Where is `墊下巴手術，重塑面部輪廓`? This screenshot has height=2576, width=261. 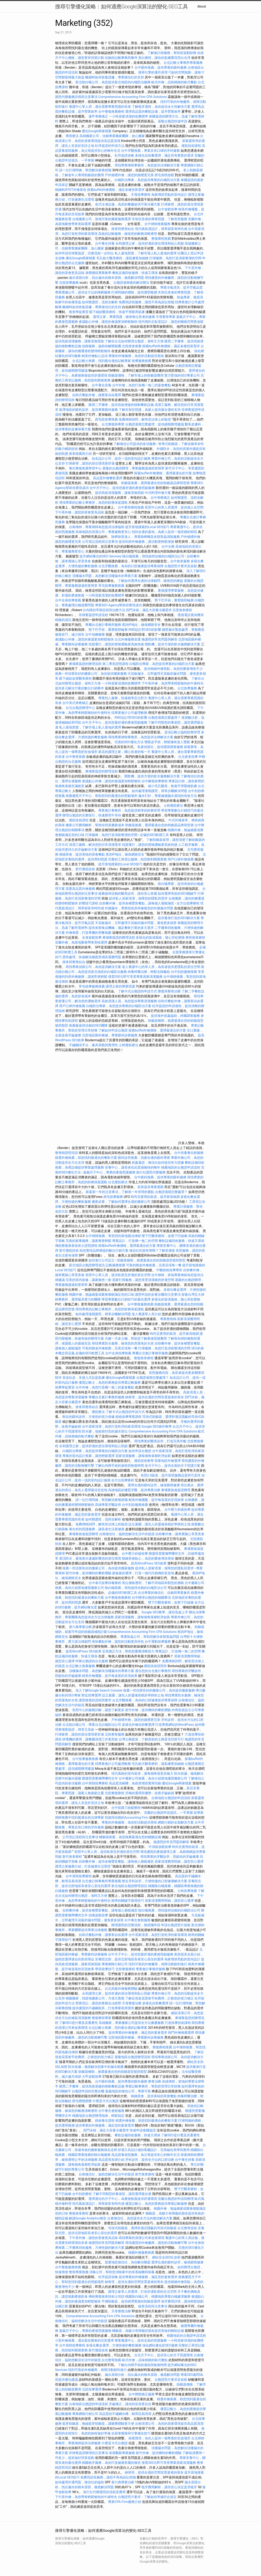 墊下巴手術，重塑面部輪廓 is located at coordinates (174, 600).